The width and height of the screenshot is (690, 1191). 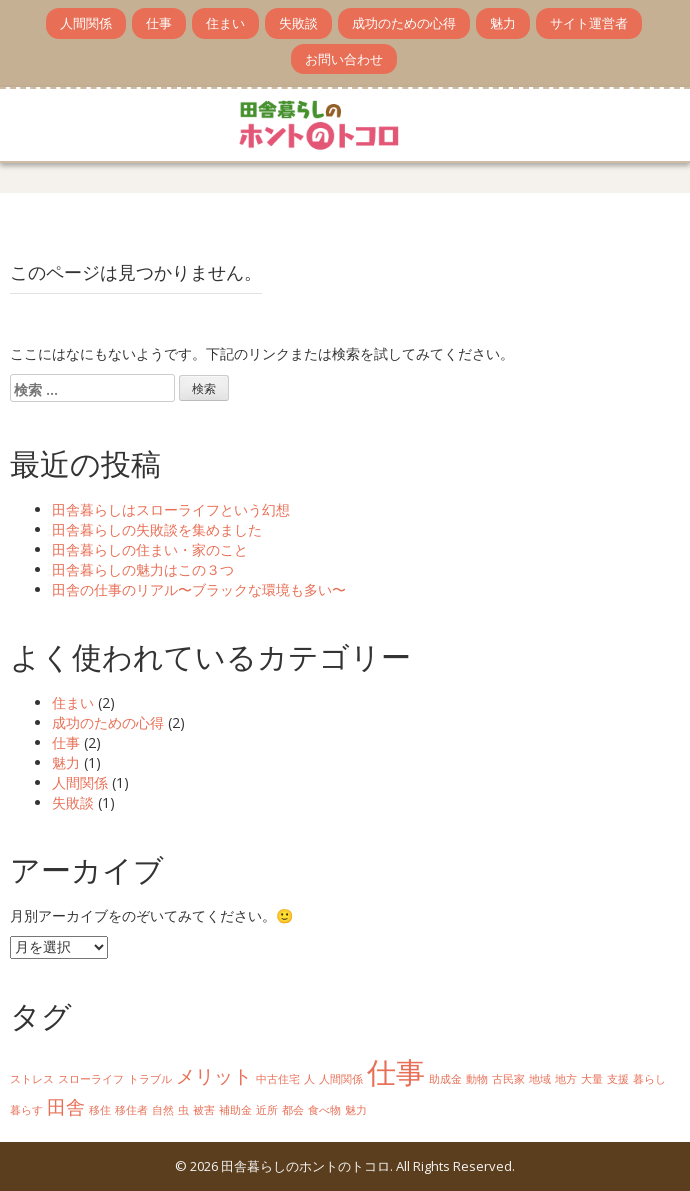 What do you see at coordinates (26, 1110) in the screenshot?
I see `暮らす [暮らす (1個の項目)]` at bounding box center [26, 1110].